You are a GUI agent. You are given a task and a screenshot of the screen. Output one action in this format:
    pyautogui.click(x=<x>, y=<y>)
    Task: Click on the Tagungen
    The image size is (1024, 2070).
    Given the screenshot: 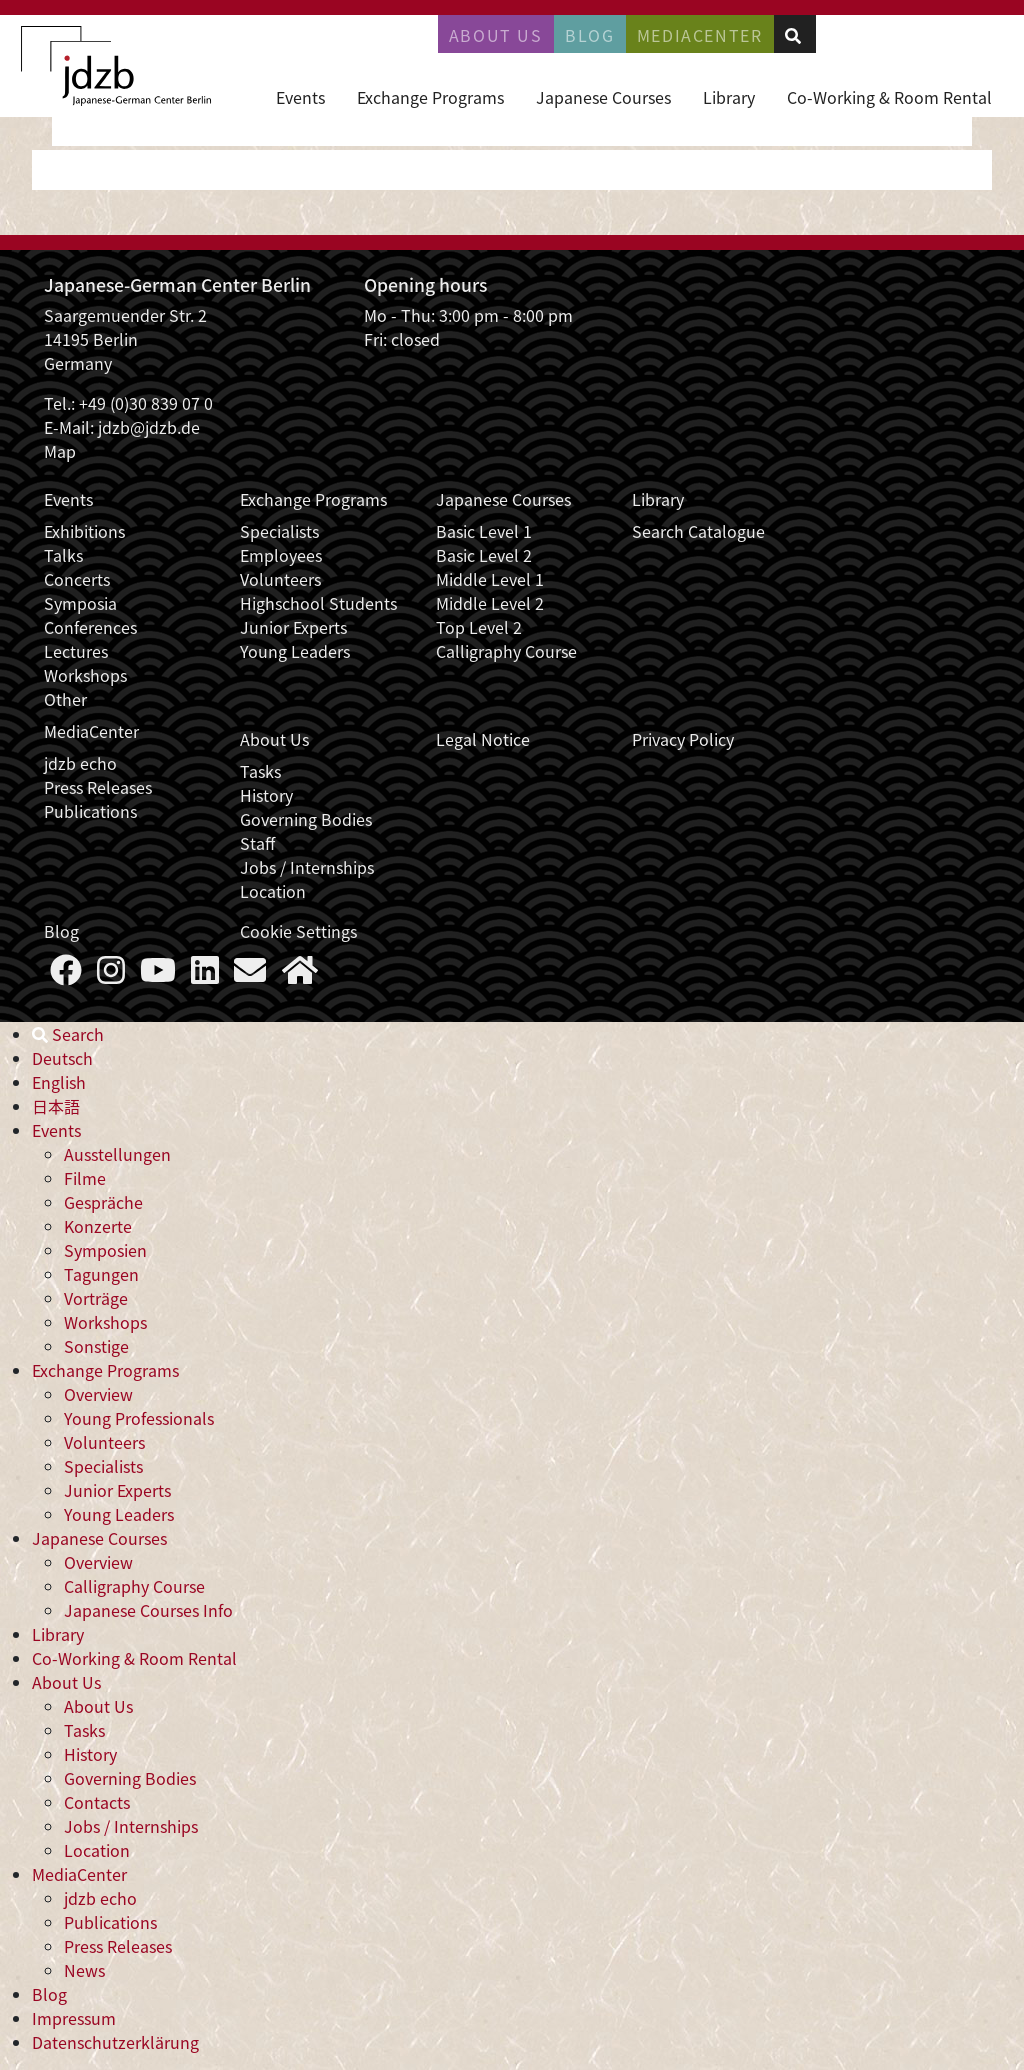 What is the action you would take?
    pyautogui.click(x=101, y=1274)
    